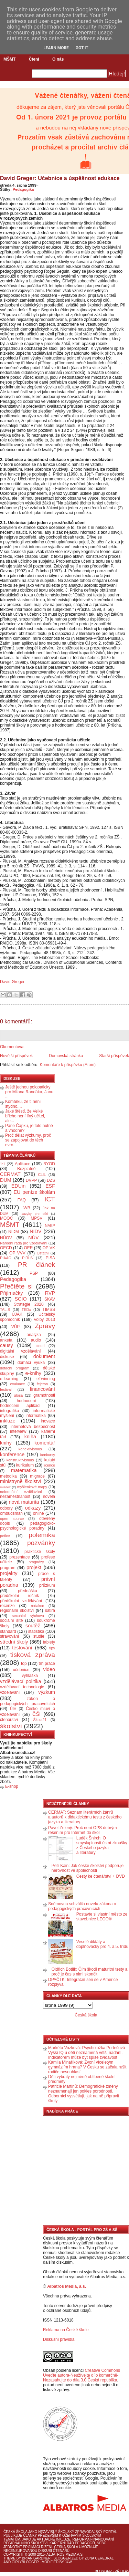 Image resolution: width=129 pixels, height=2576 pixels. I want to click on Čtení, so click(34, 59).